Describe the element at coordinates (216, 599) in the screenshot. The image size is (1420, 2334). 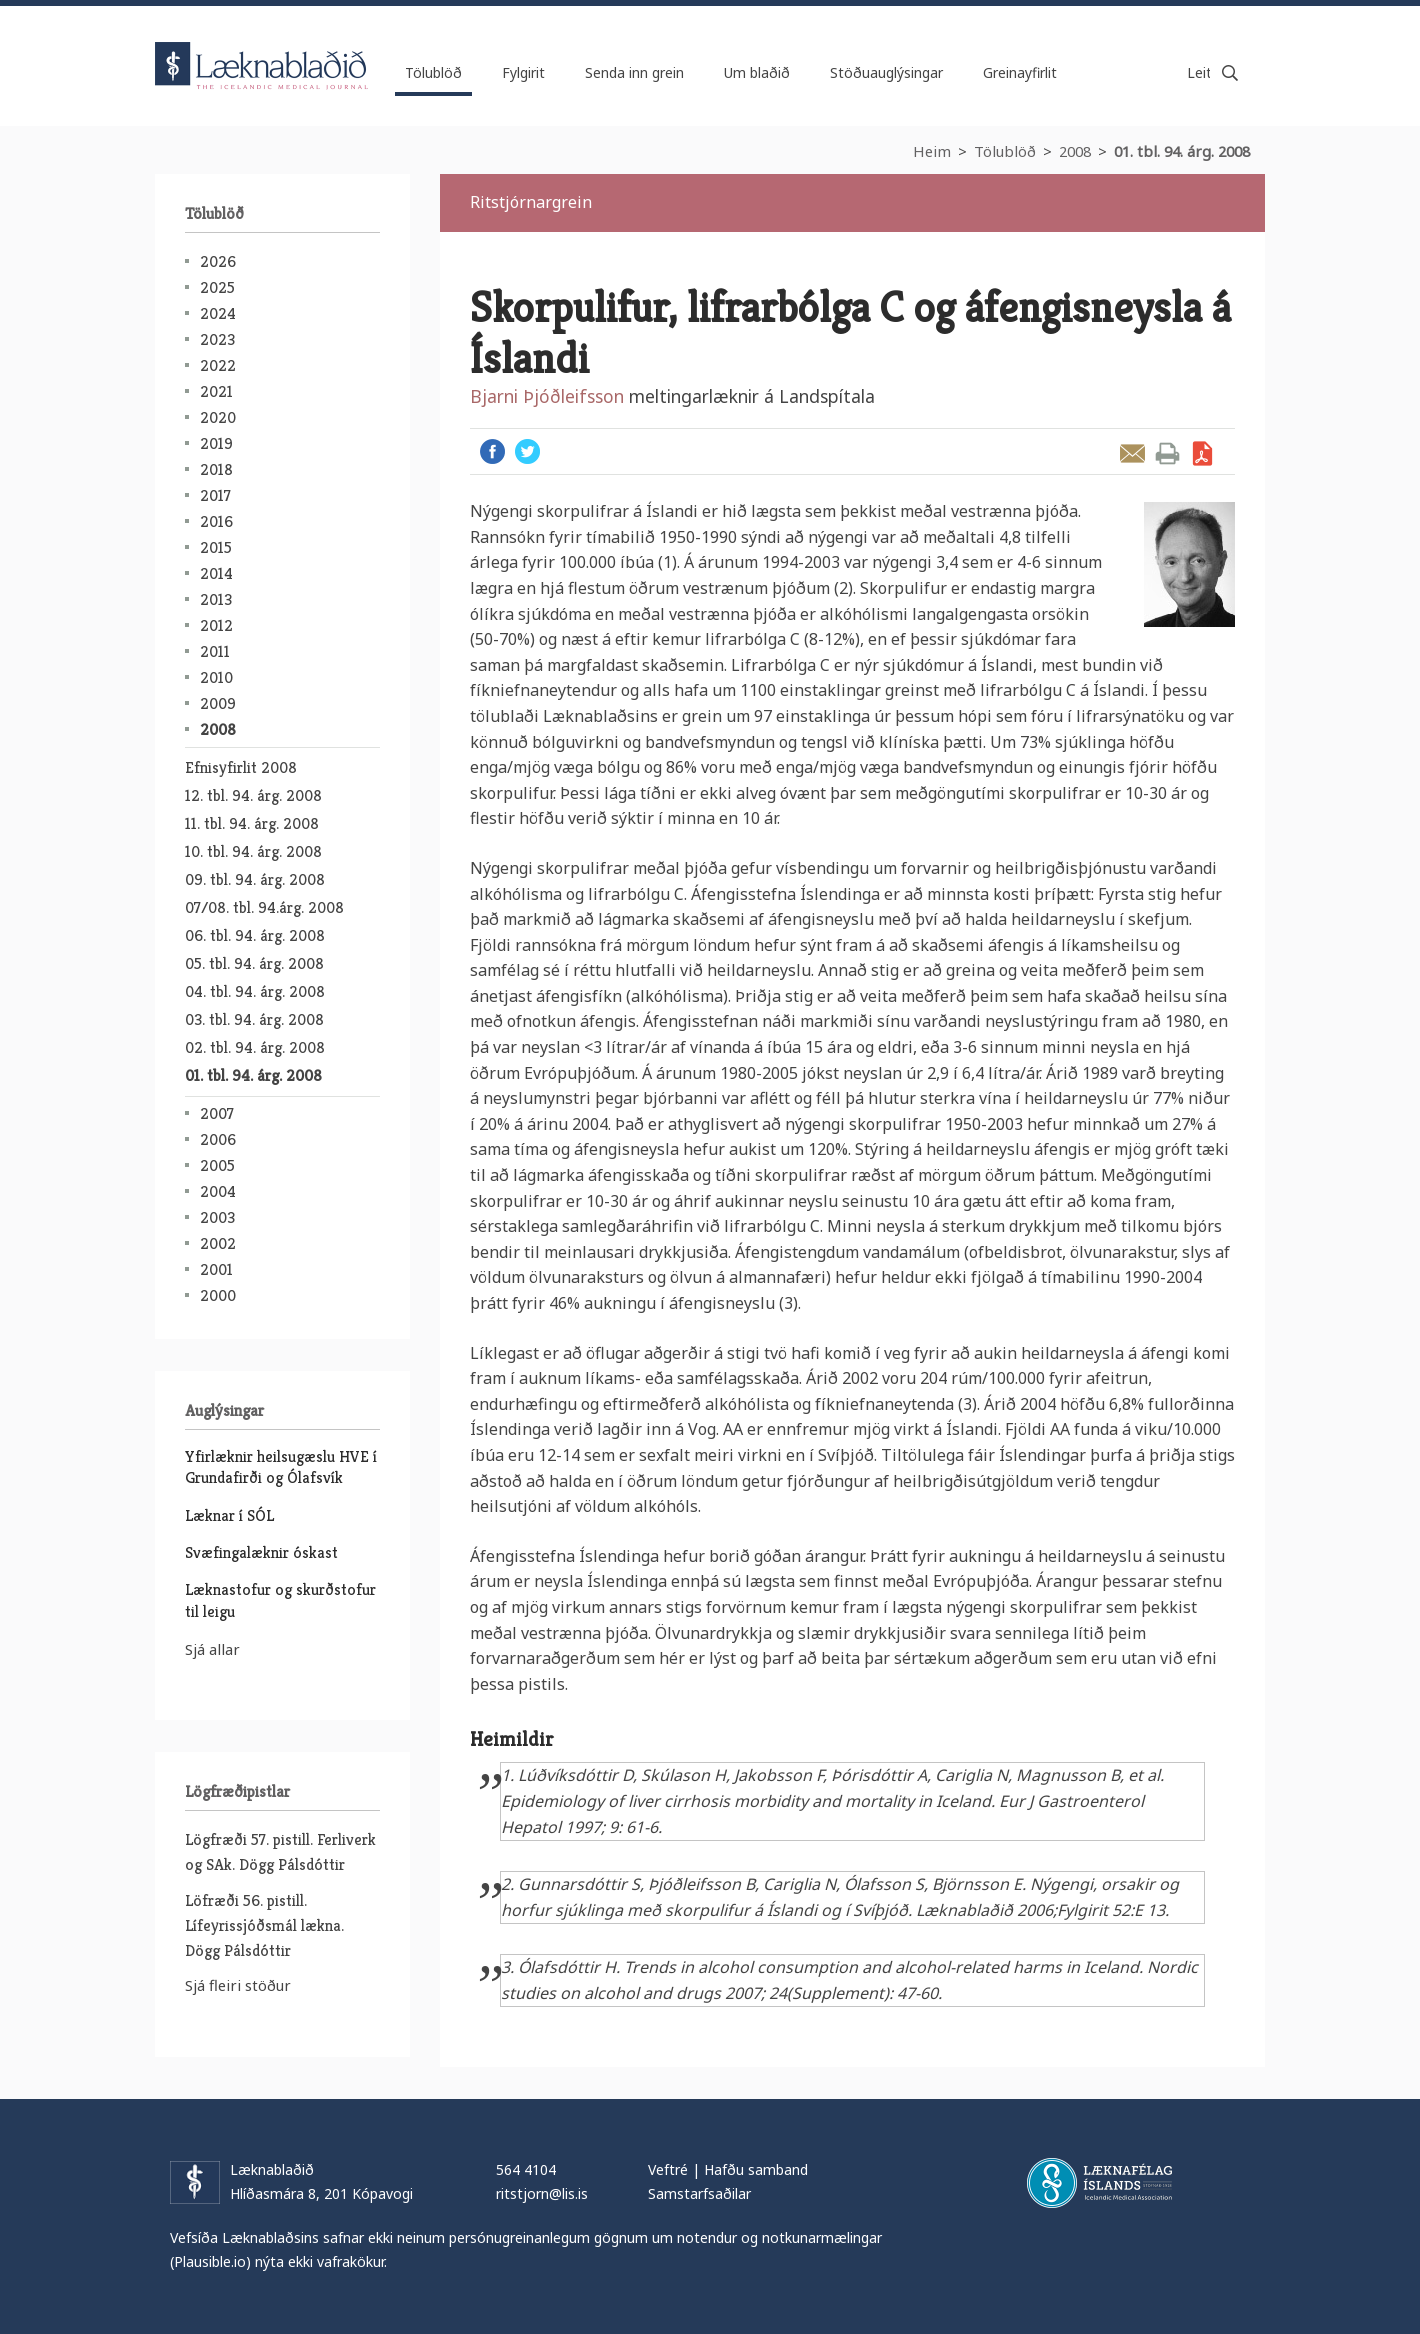
I see `2013` at that location.